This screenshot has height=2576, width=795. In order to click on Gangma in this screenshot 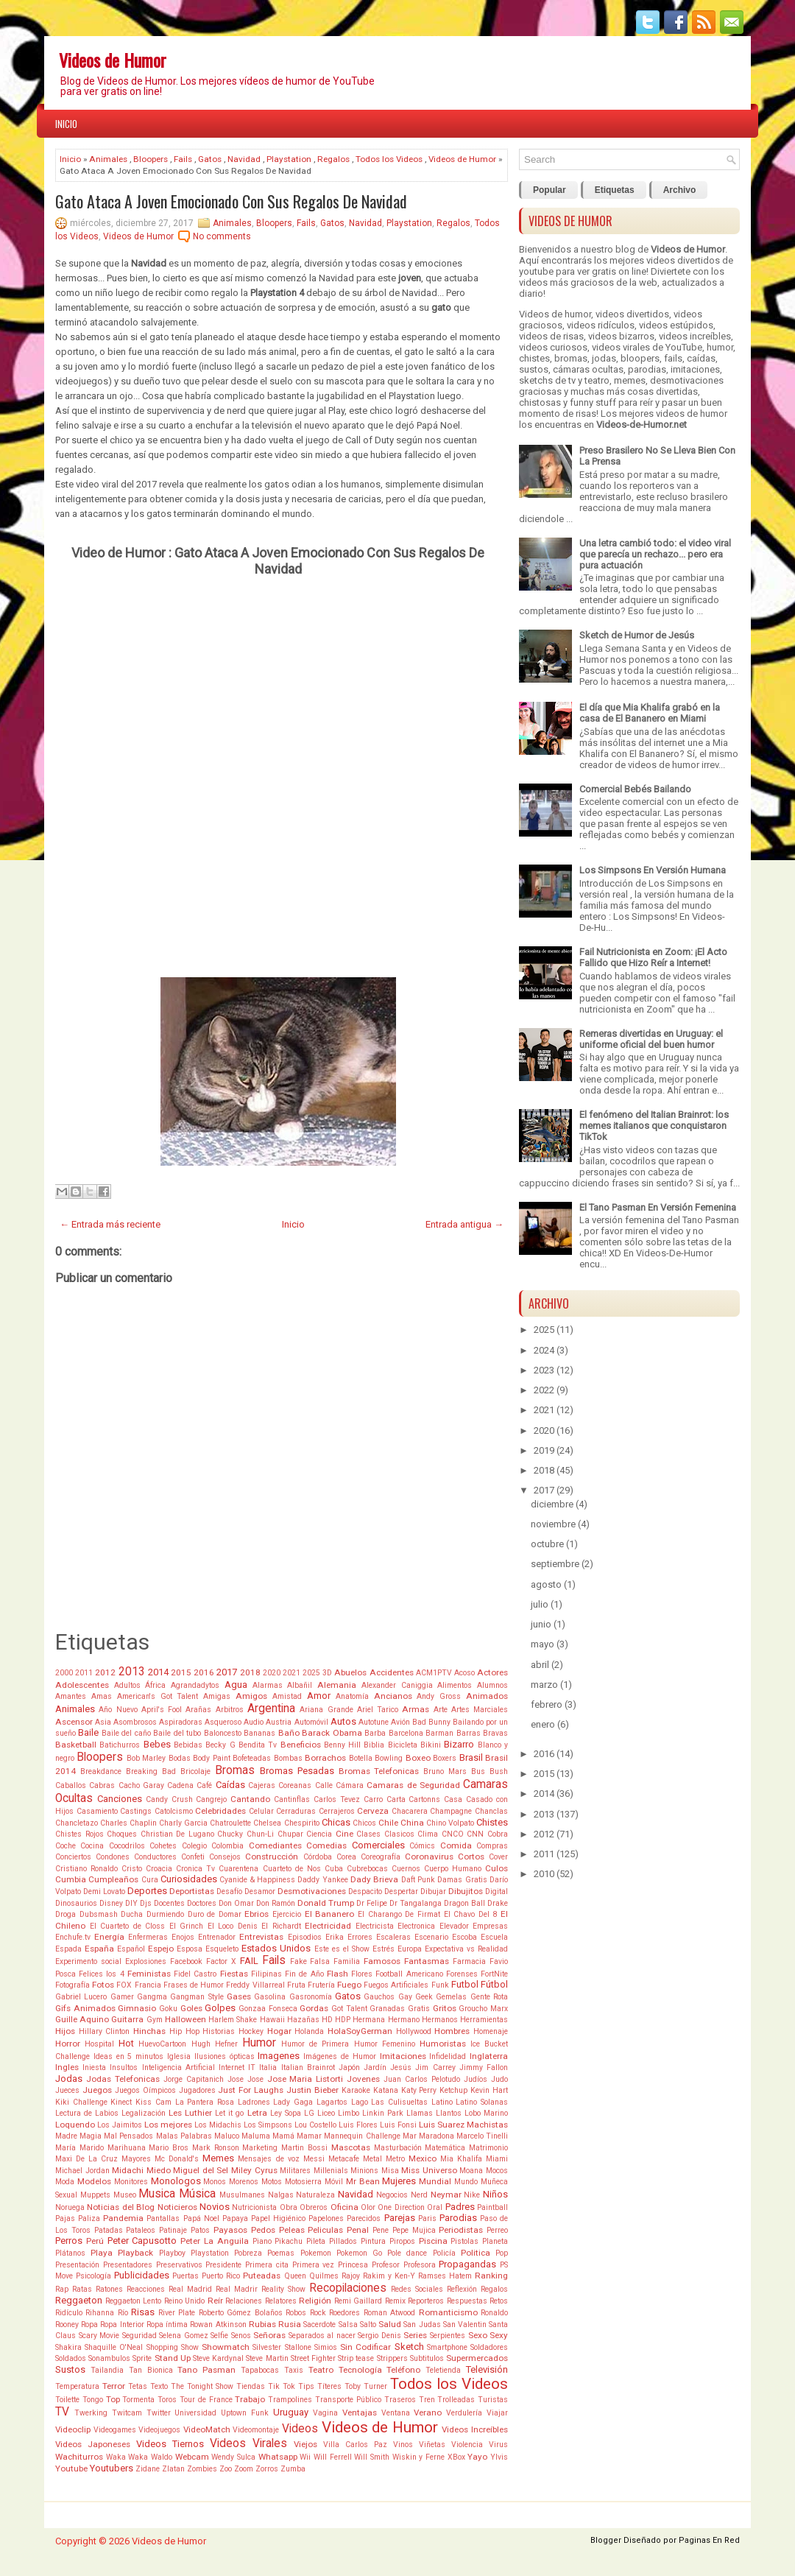, I will do `click(152, 1997)`.